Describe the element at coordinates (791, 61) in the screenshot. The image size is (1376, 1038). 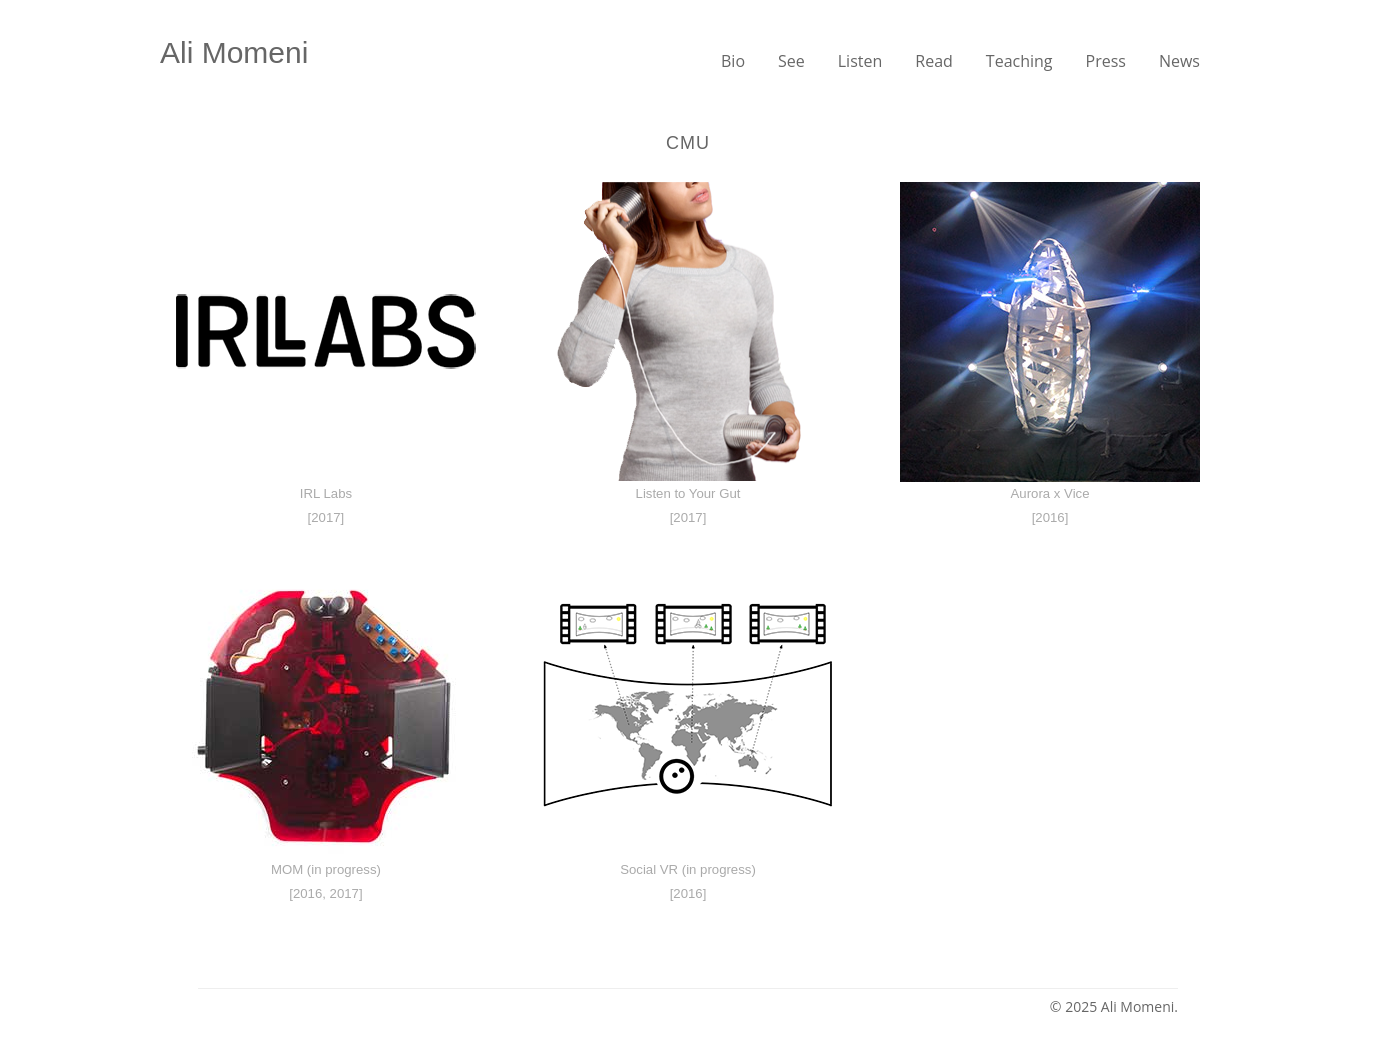
I see `See` at that location.